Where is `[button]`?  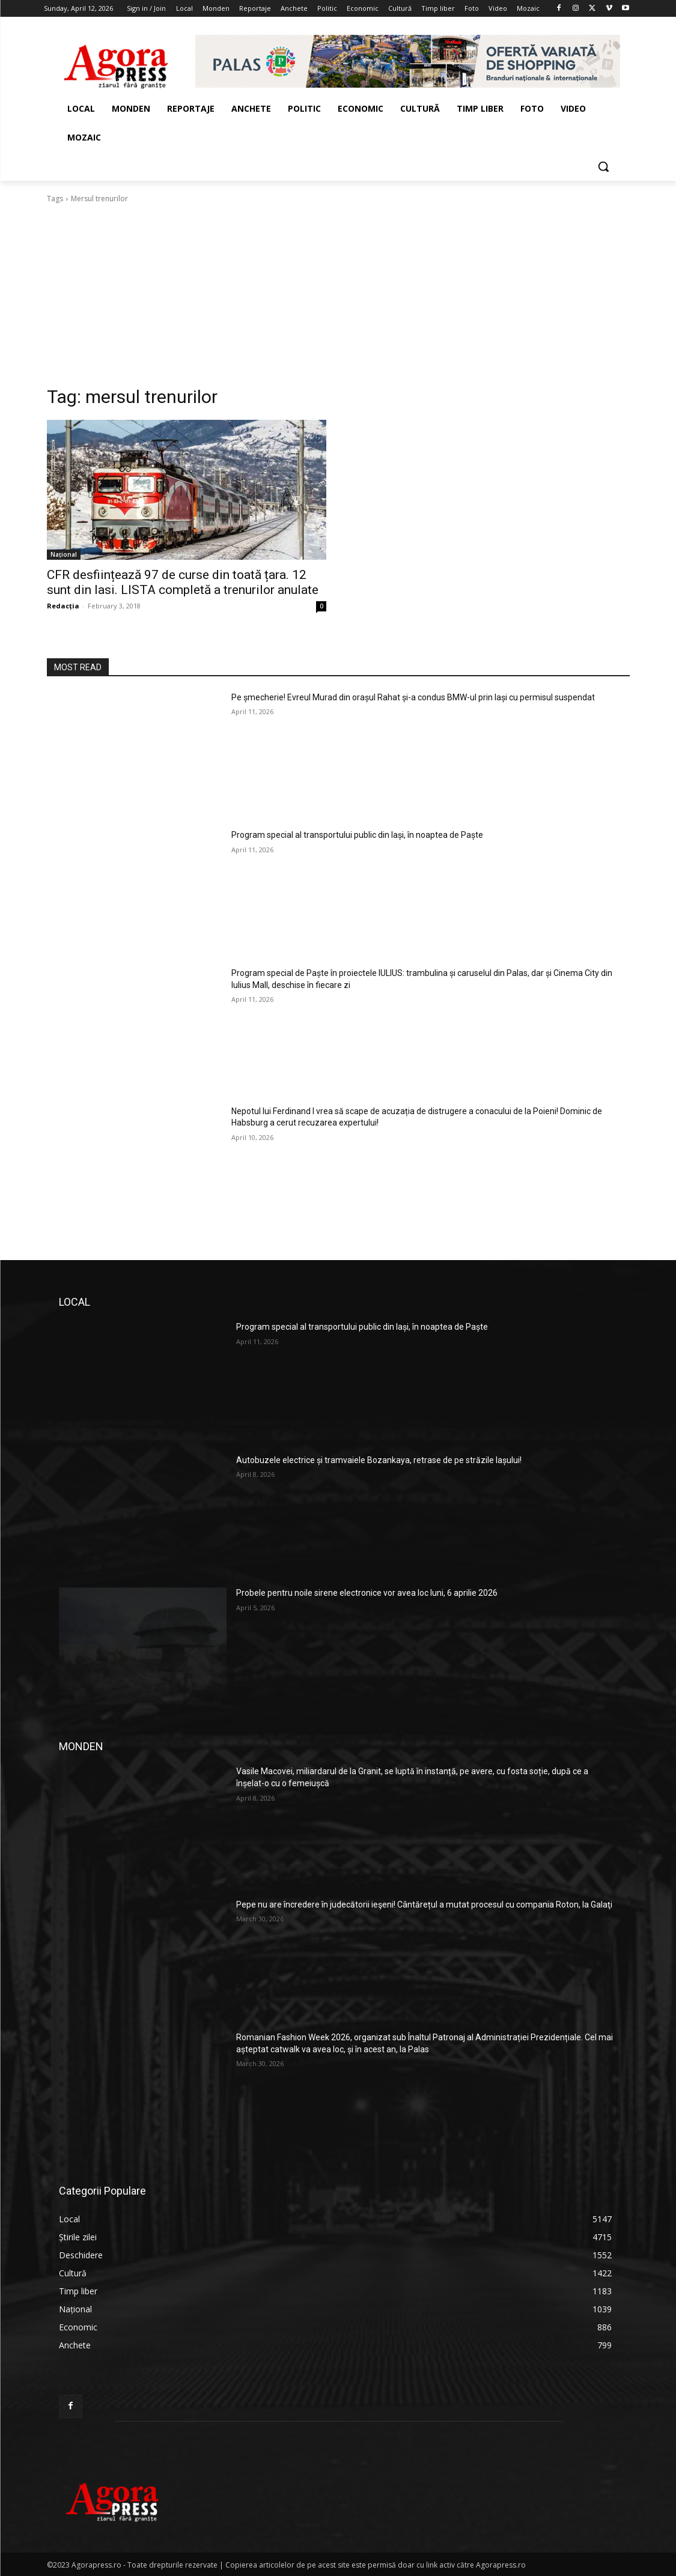 [button] is located at coordinates (603, 166).